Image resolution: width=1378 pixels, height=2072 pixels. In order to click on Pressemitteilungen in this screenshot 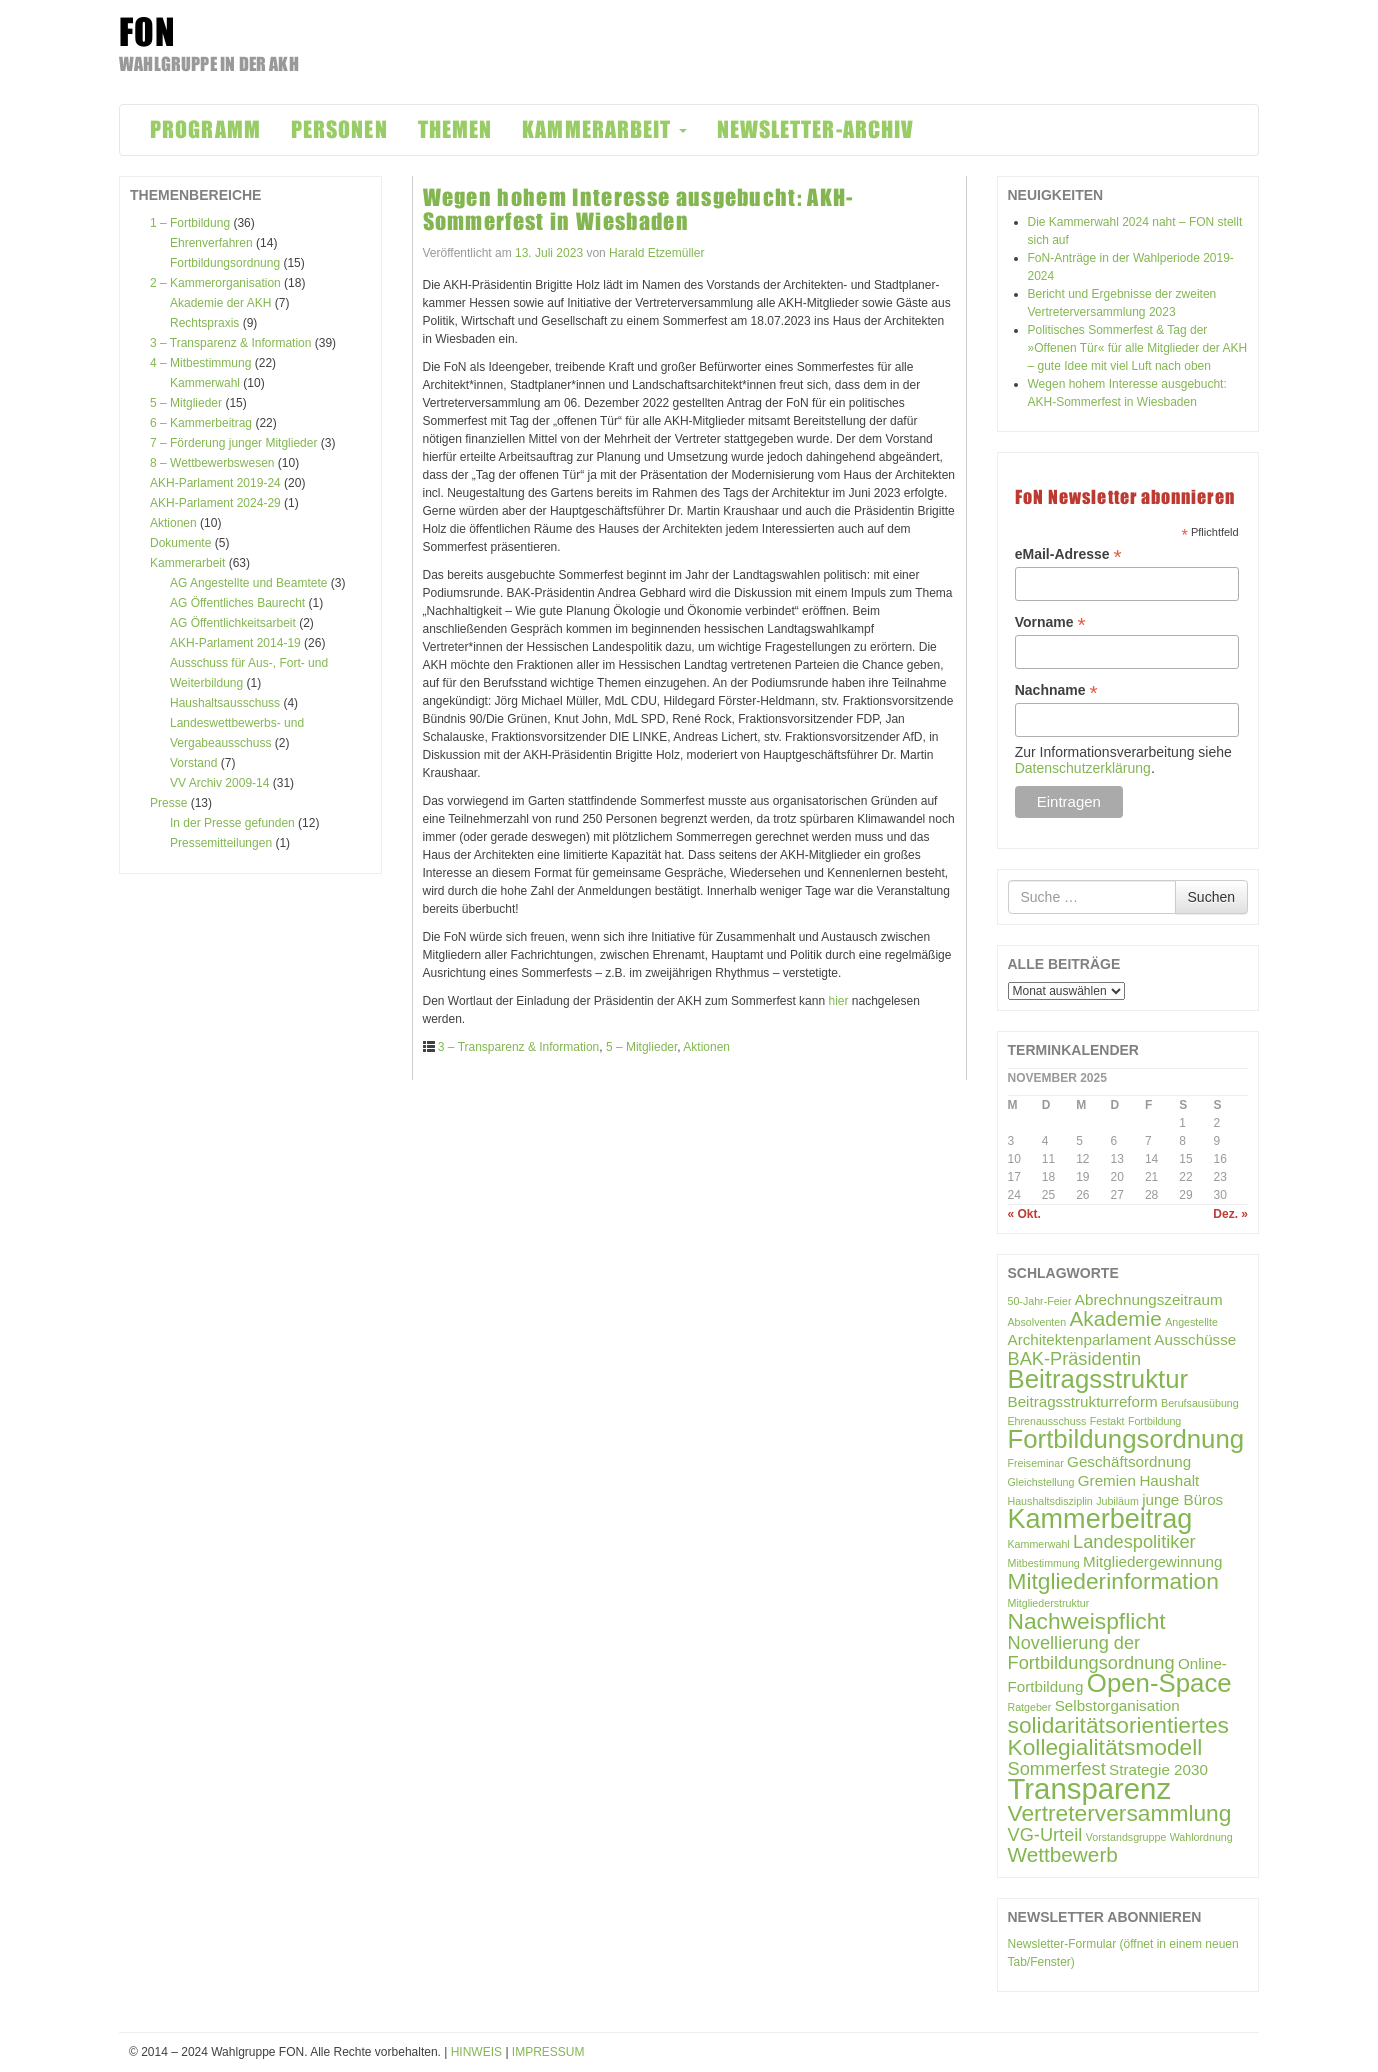, I will do `click(221, 843)`.